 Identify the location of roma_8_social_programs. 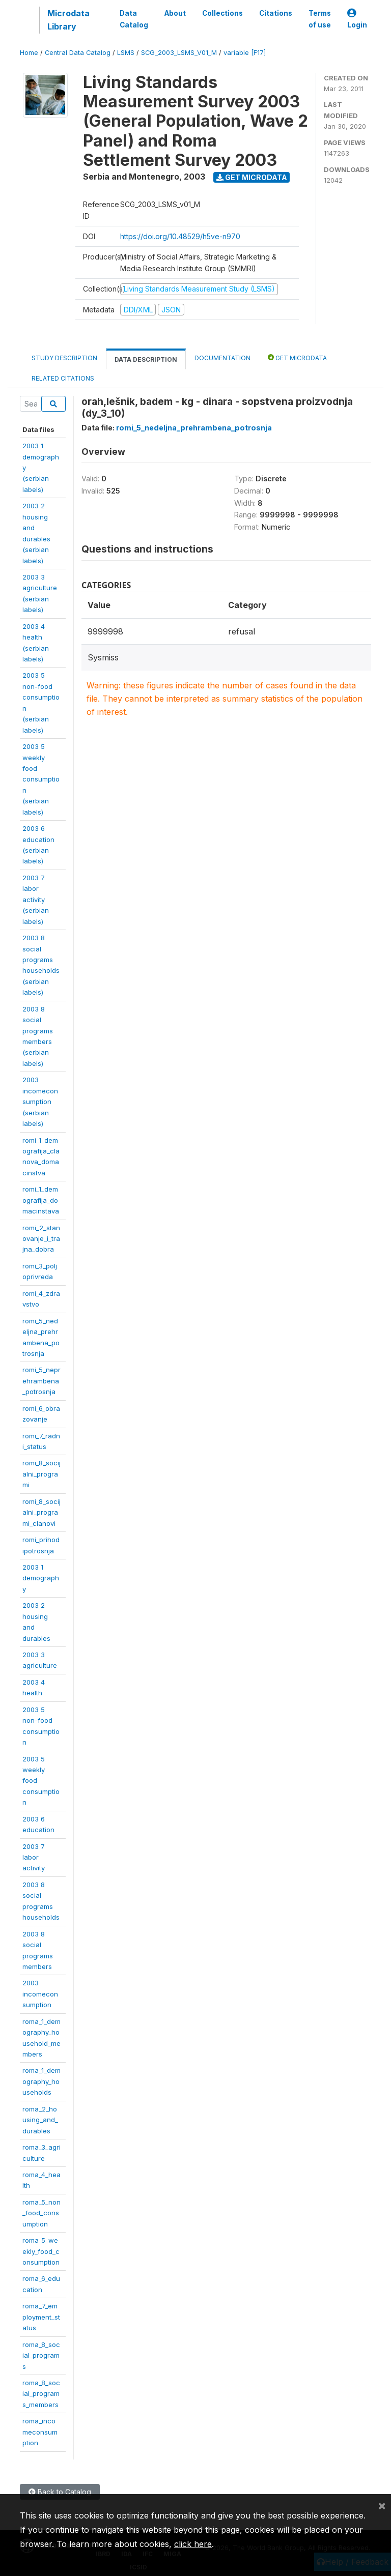
(41, 2355).